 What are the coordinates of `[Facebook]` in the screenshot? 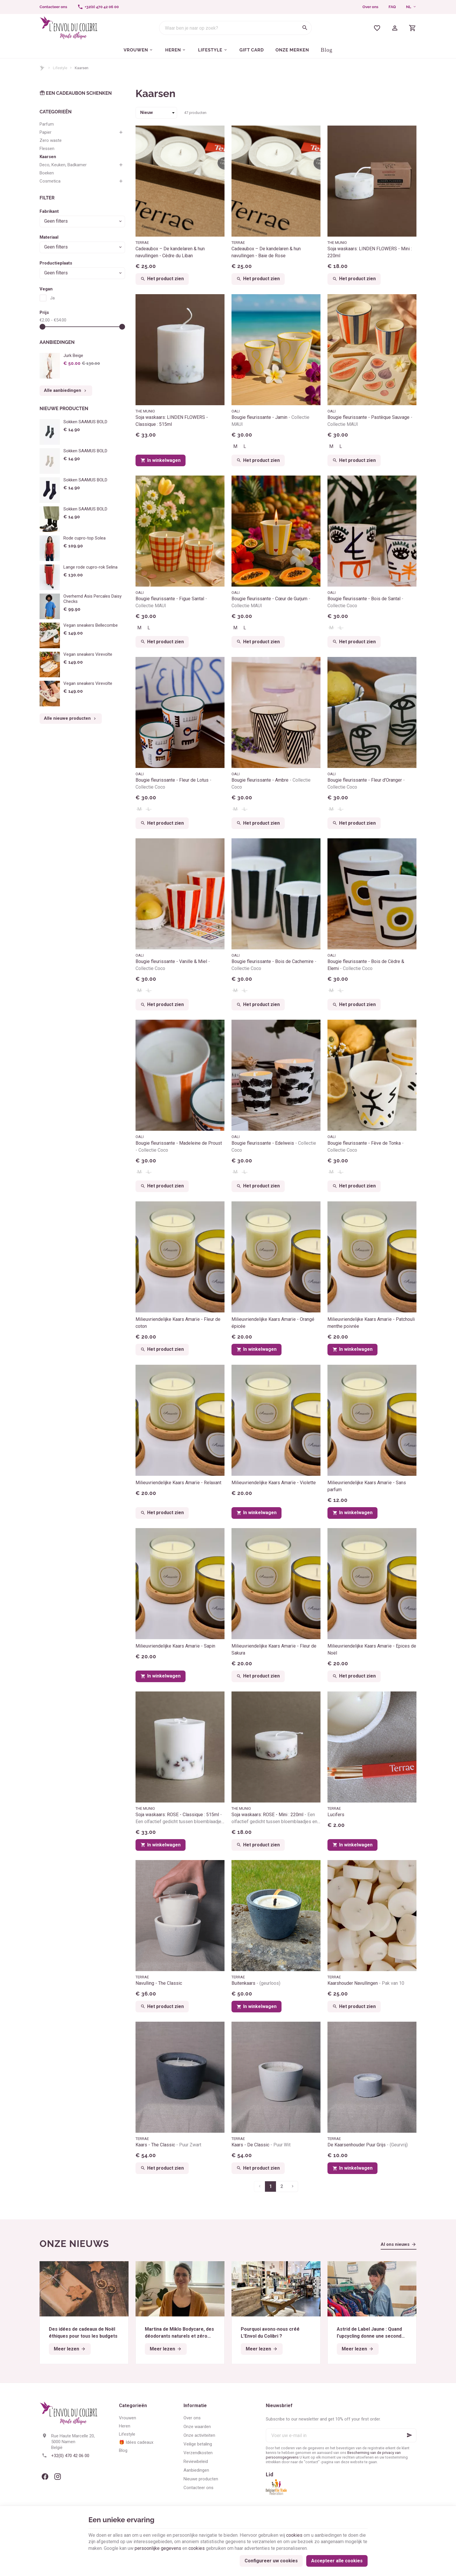 It's located at (45, 2476).